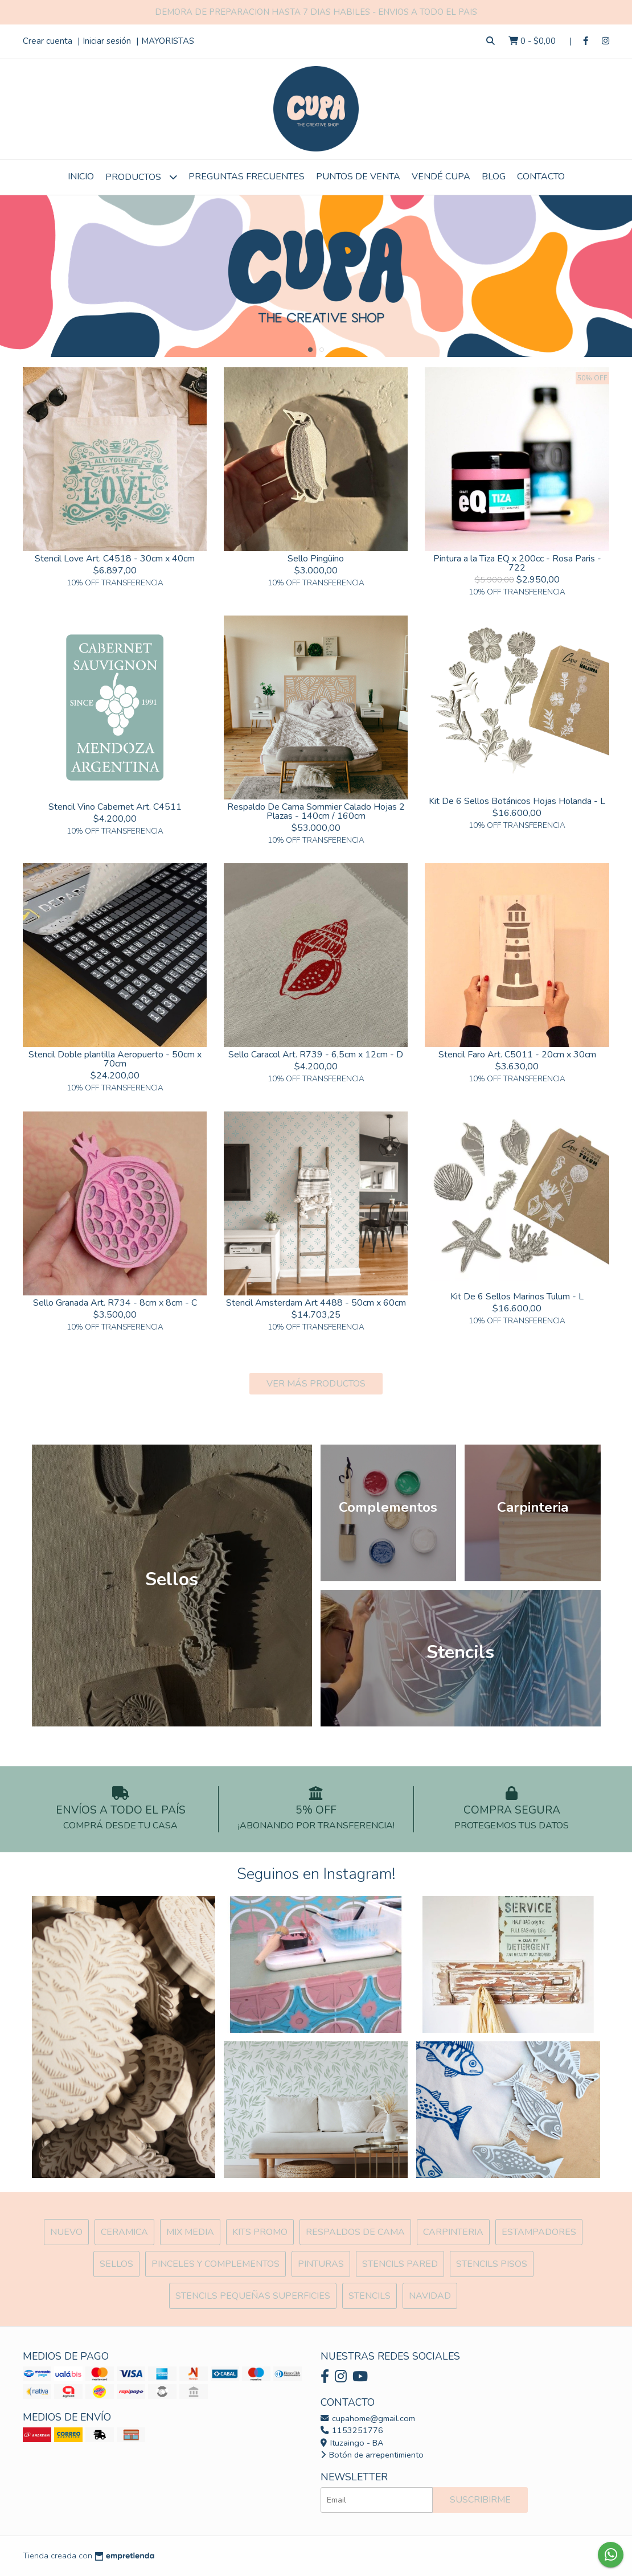 The width and height of the screenshot is (632, 2576). Describe the element at coordinates (517, 563) in the screenshot. I see `Pintura a la Tiza EQ x 200cc - Rosa Paris - 722` at that location.